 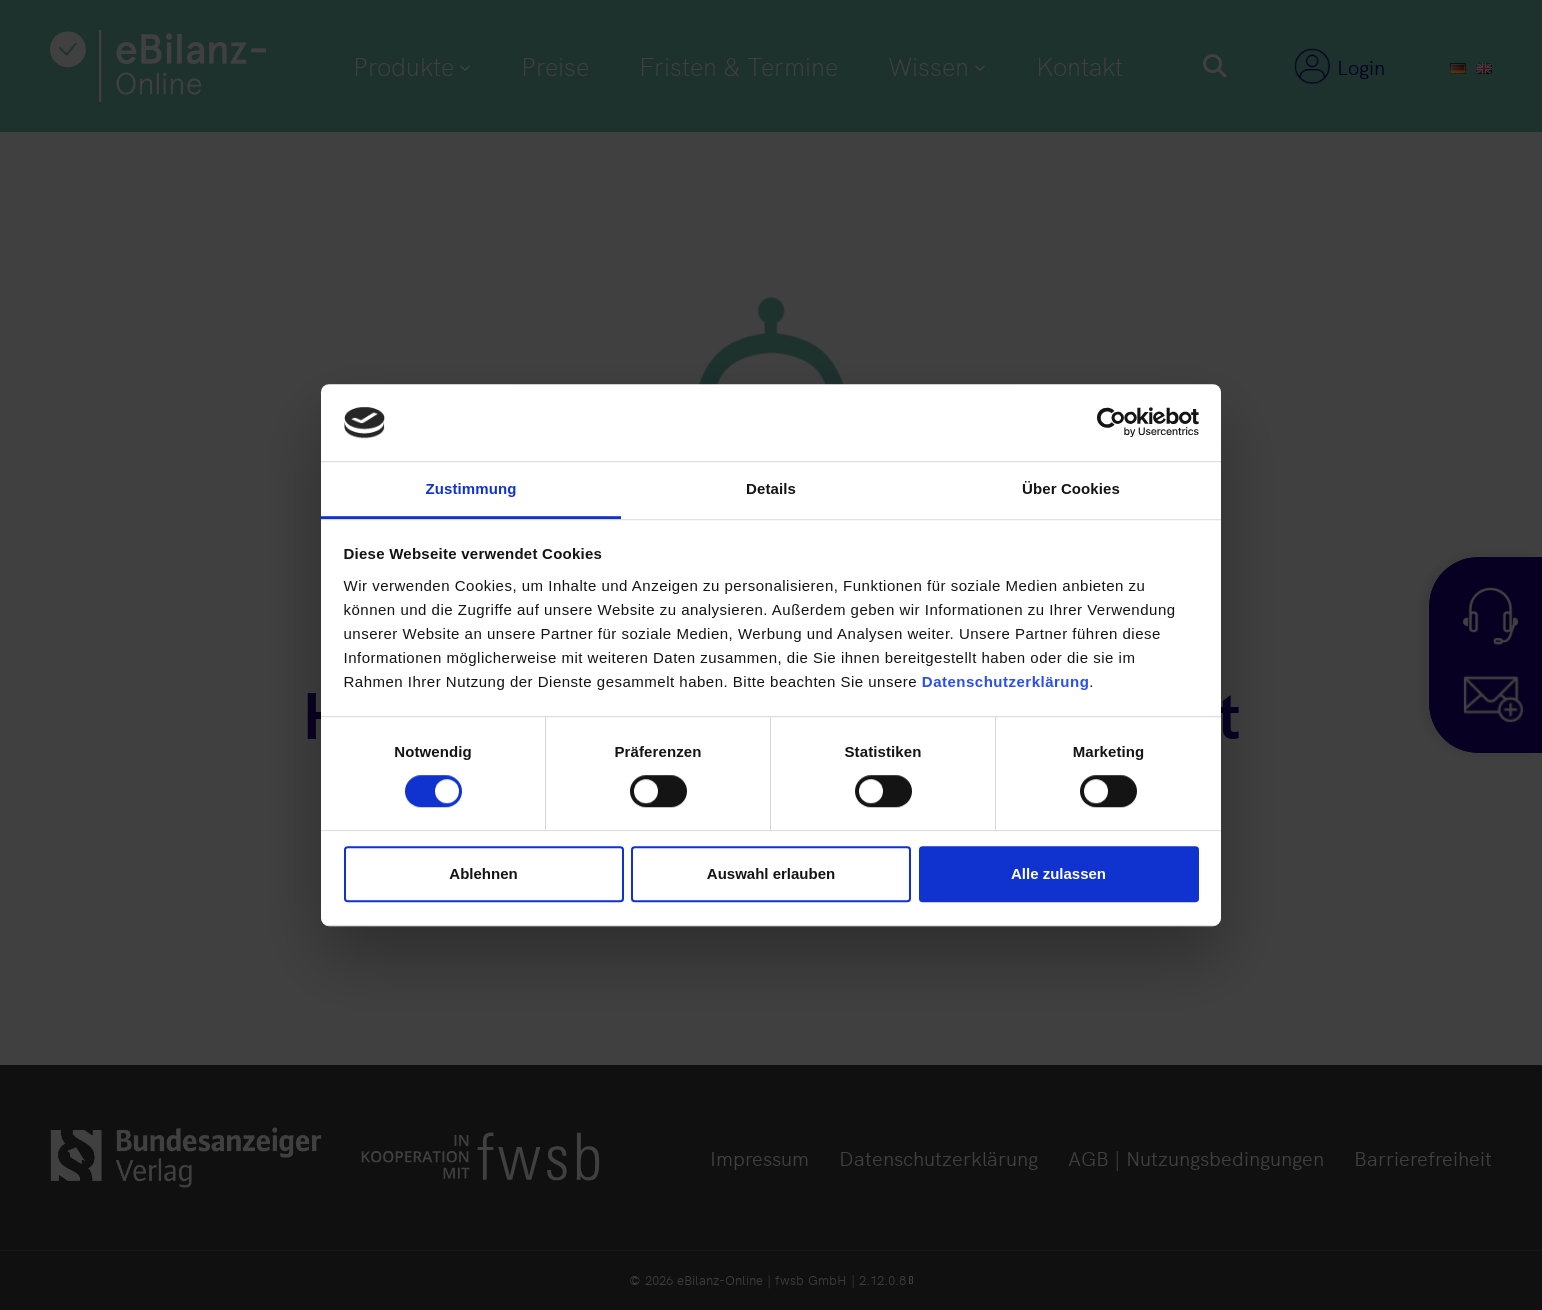 I want to click on Ablehnen, so click(x=483, y=873).